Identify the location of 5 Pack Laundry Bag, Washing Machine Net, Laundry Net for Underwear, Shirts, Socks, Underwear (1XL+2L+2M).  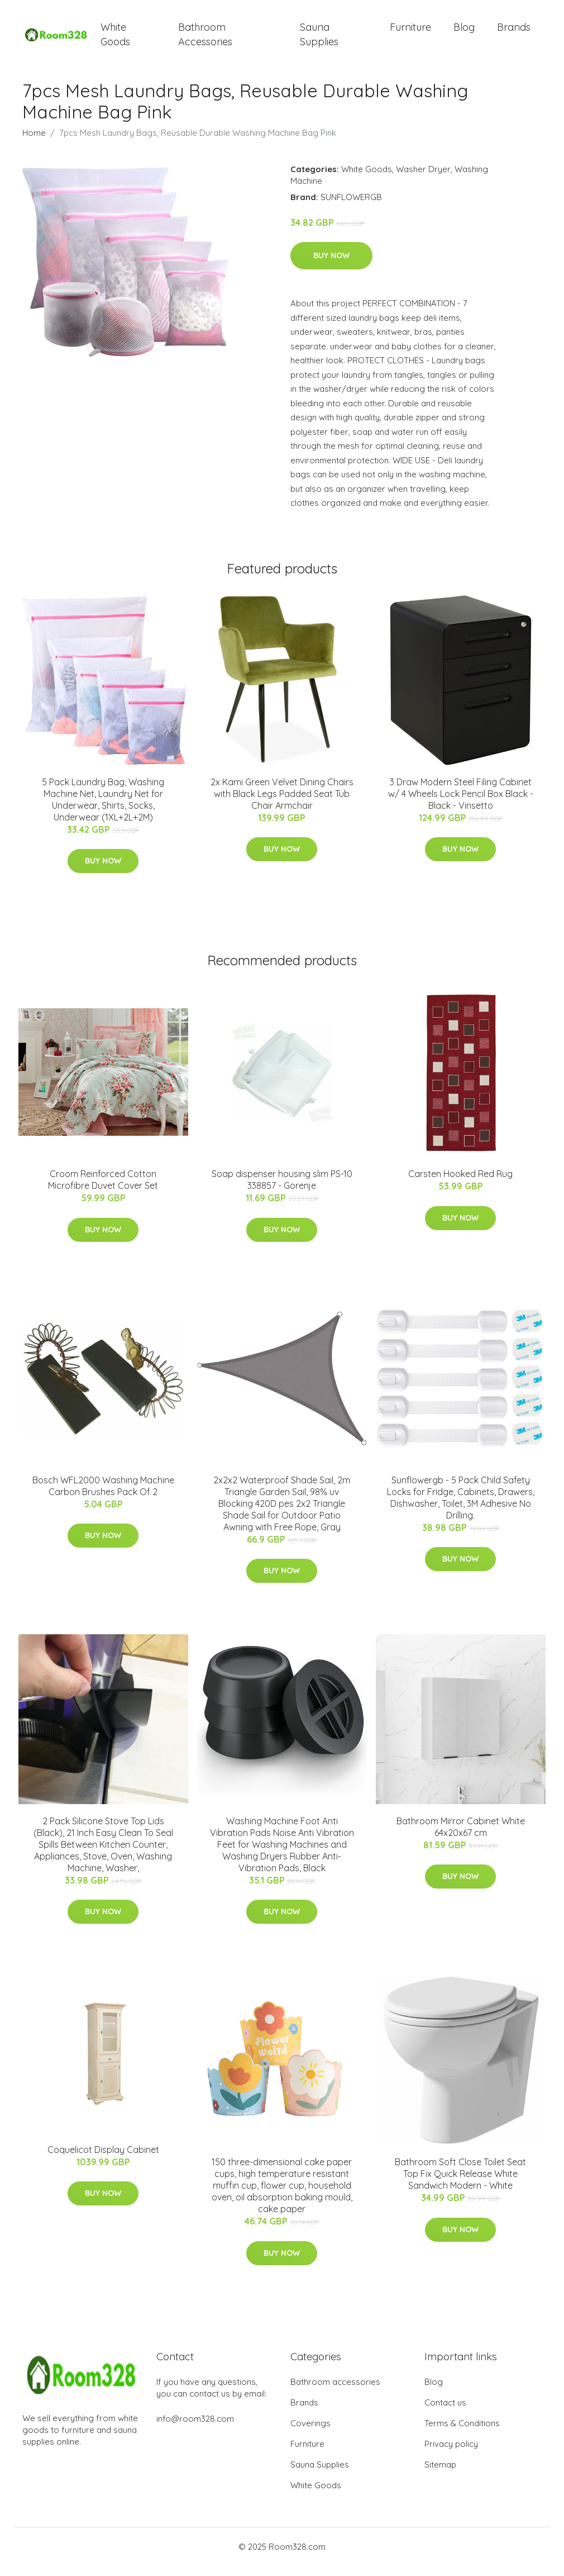
(103, 809).